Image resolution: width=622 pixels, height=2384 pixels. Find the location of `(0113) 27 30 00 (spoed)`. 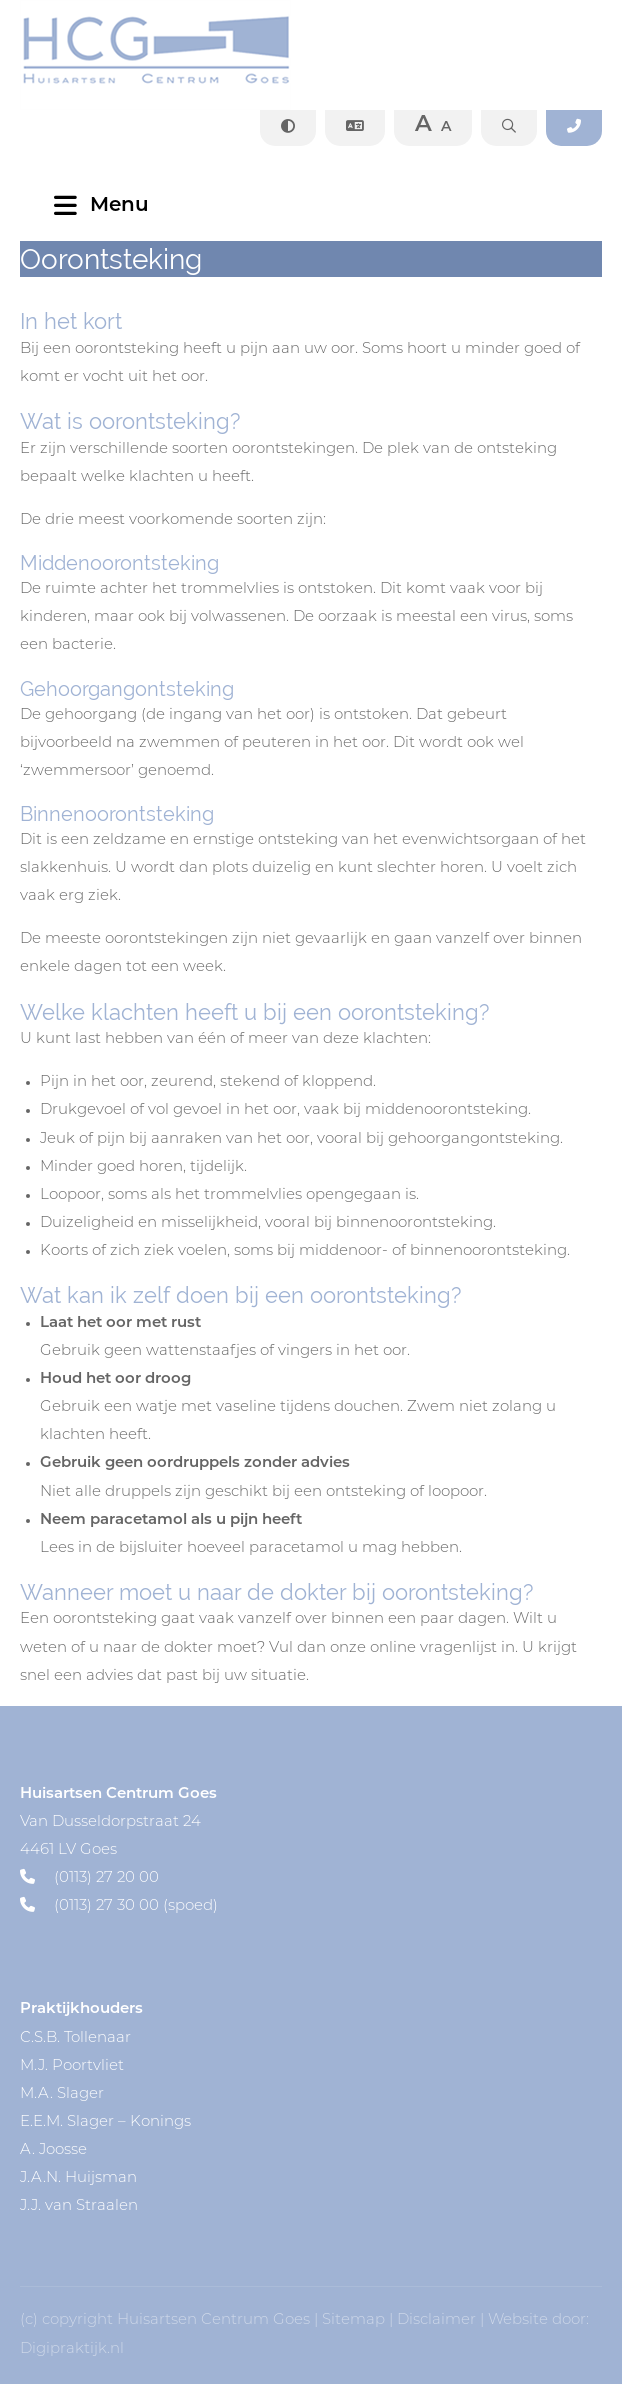

(0113) 27 30 00 (spoed) is located at coordinates (119, 1906).